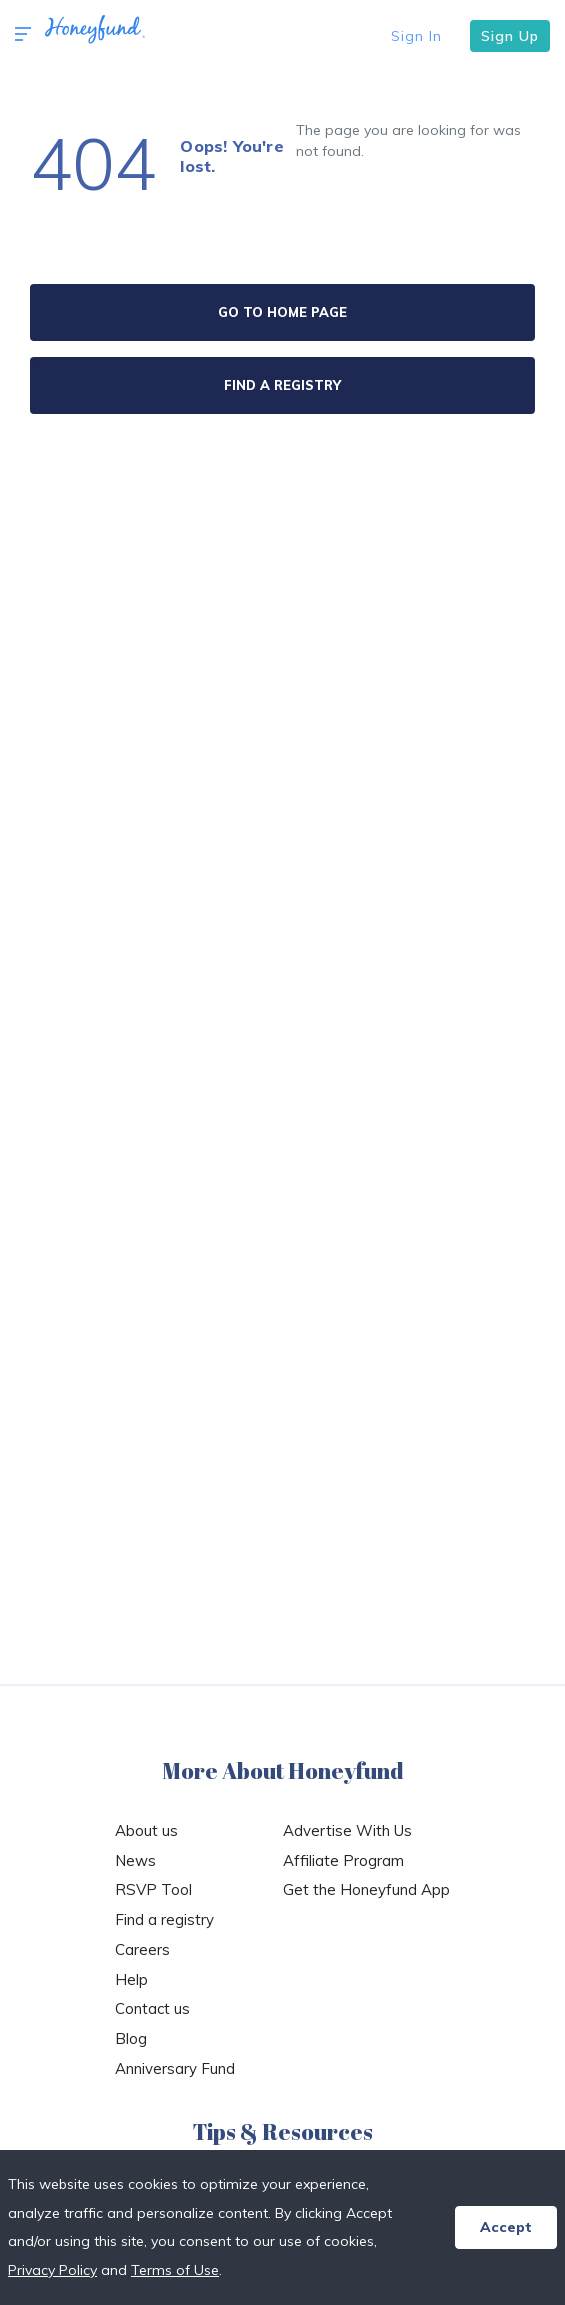 The height and width of the screenshot is (2305, 565). Describe the element at coordinates (282, 385) in the screenshot. I see `FIND A REGISTRY [button]` at that location.